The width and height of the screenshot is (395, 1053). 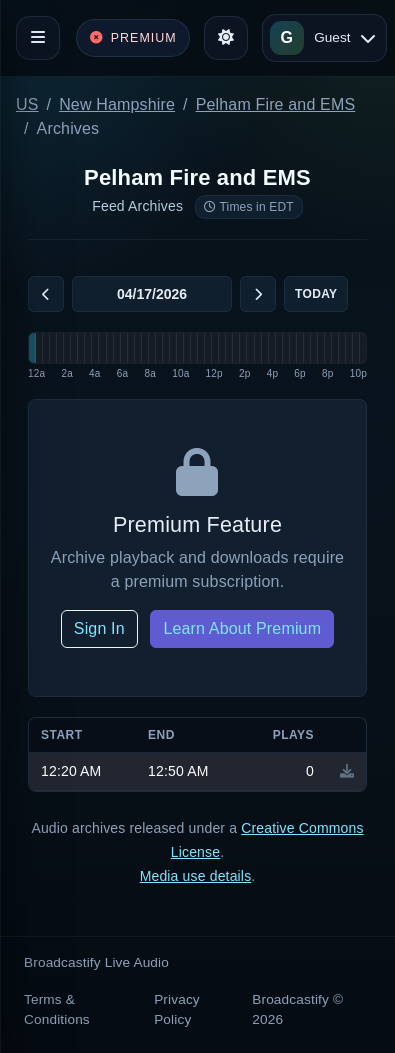 What do you see at coordinates (99, 628) in the screenshot?
I see `Sign In` at bounding box center [99, 628].